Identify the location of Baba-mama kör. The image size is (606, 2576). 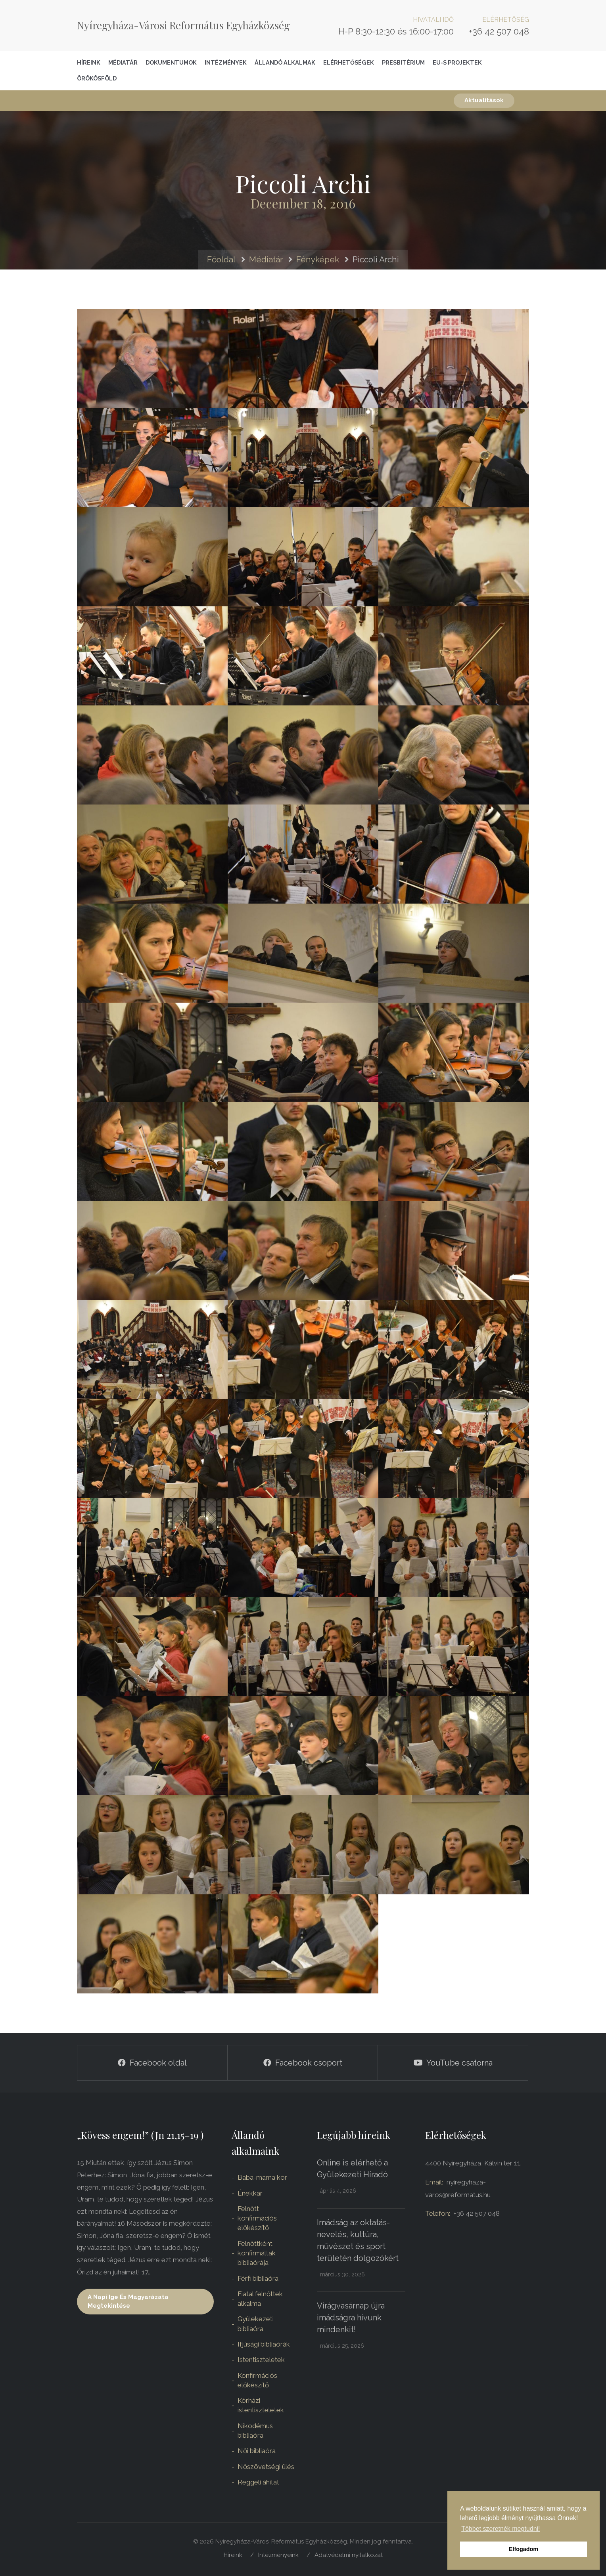
(262, 2177).